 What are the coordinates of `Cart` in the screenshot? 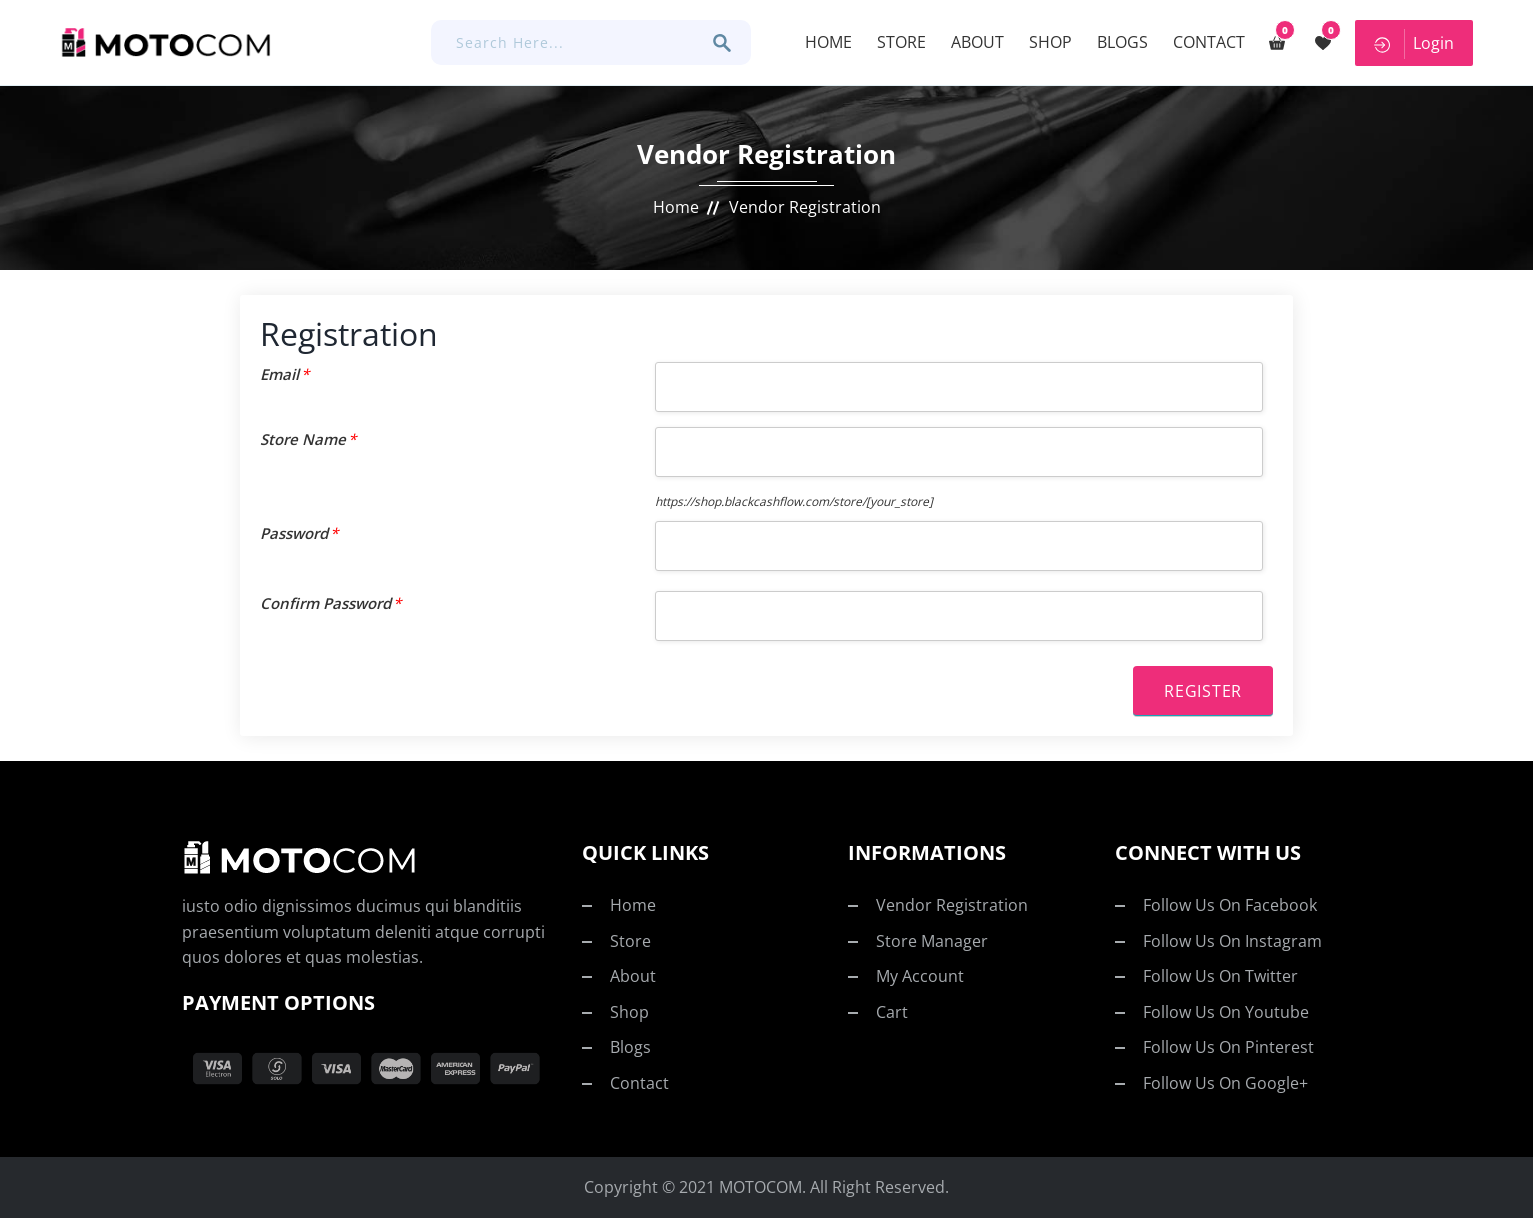 It's located at (892, 1013).